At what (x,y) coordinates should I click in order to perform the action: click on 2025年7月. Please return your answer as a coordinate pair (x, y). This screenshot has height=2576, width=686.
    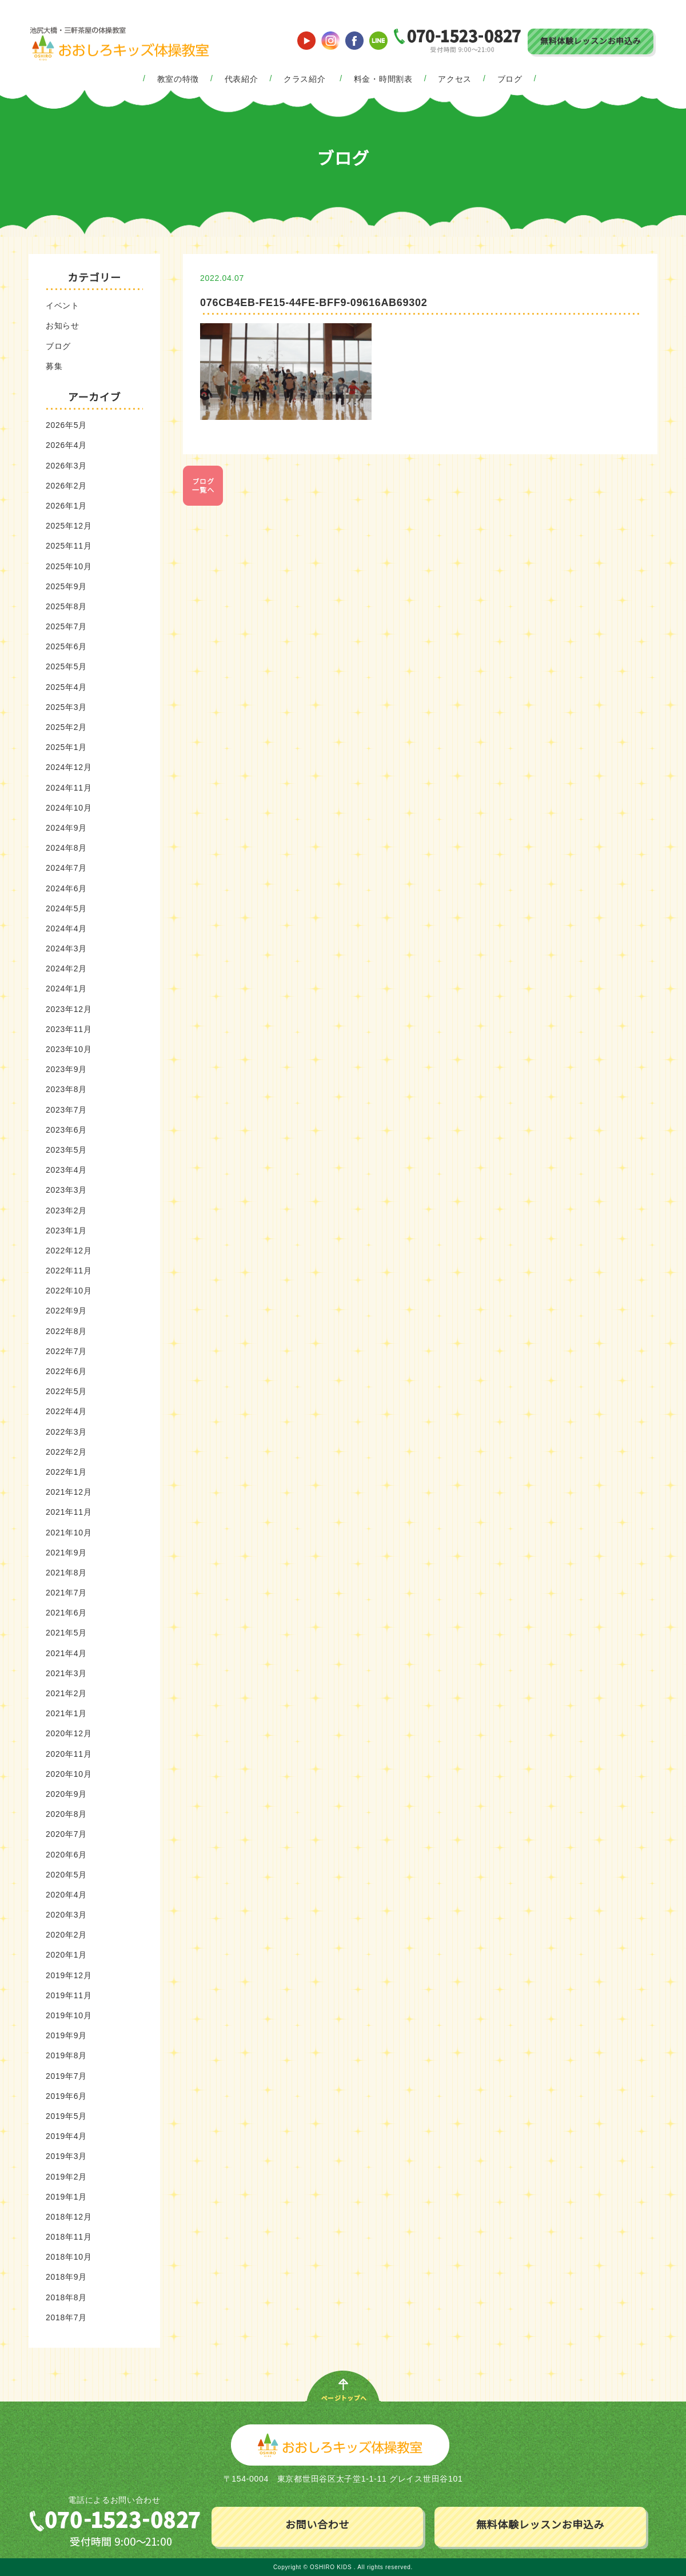
    Looking at the image, I should click on (66, 626).